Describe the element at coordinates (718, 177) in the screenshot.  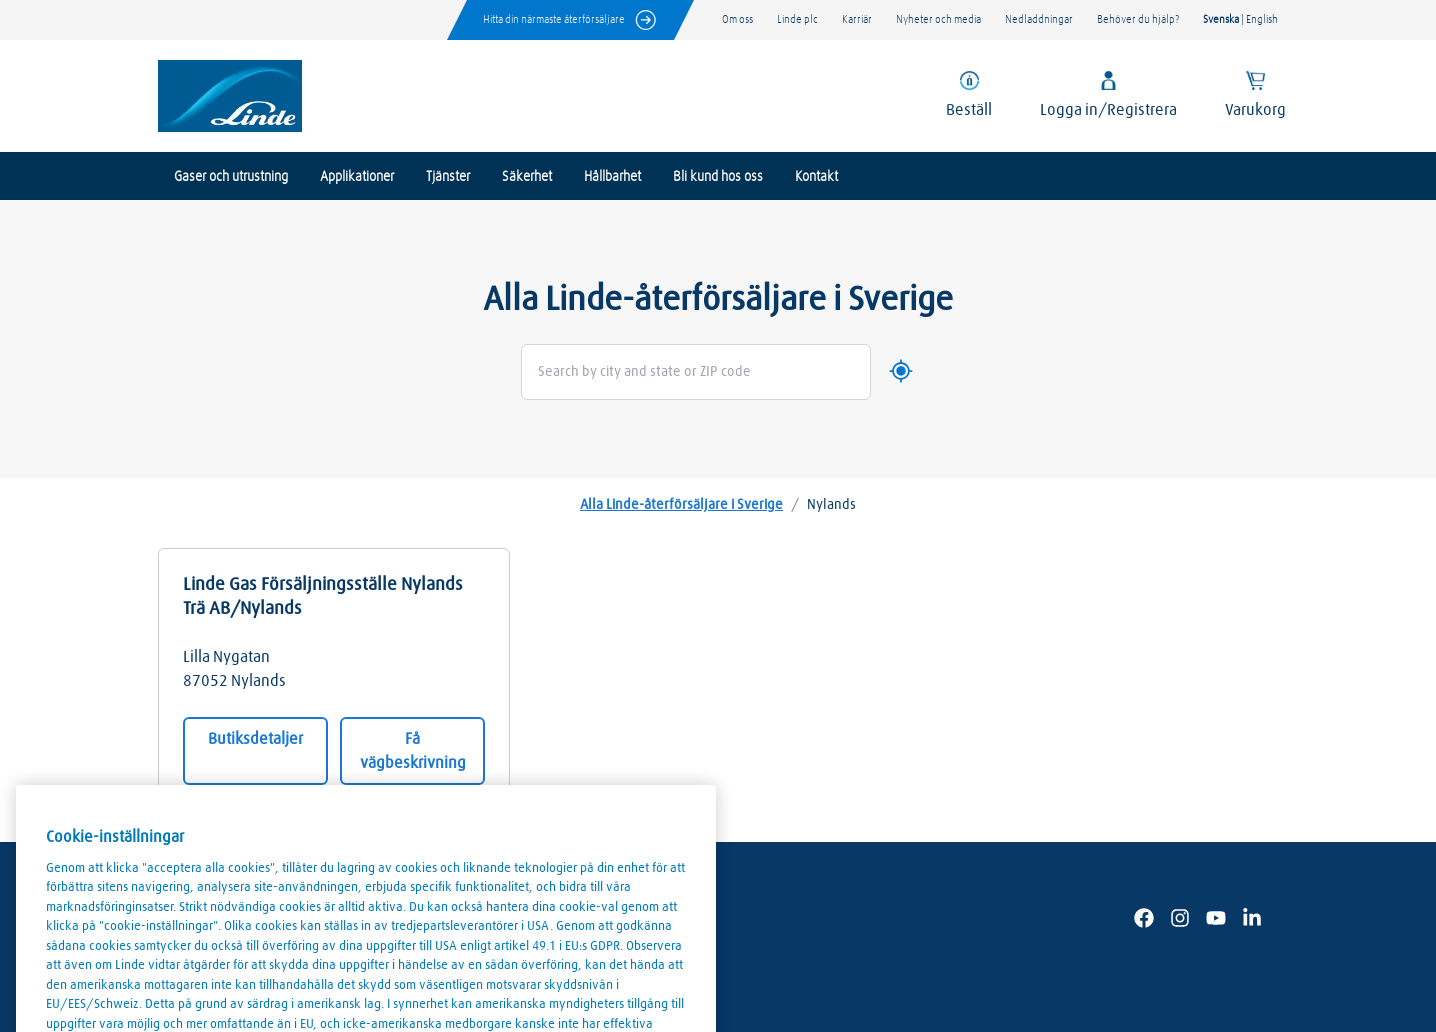
I see `Bli kund hos oss` at that location.